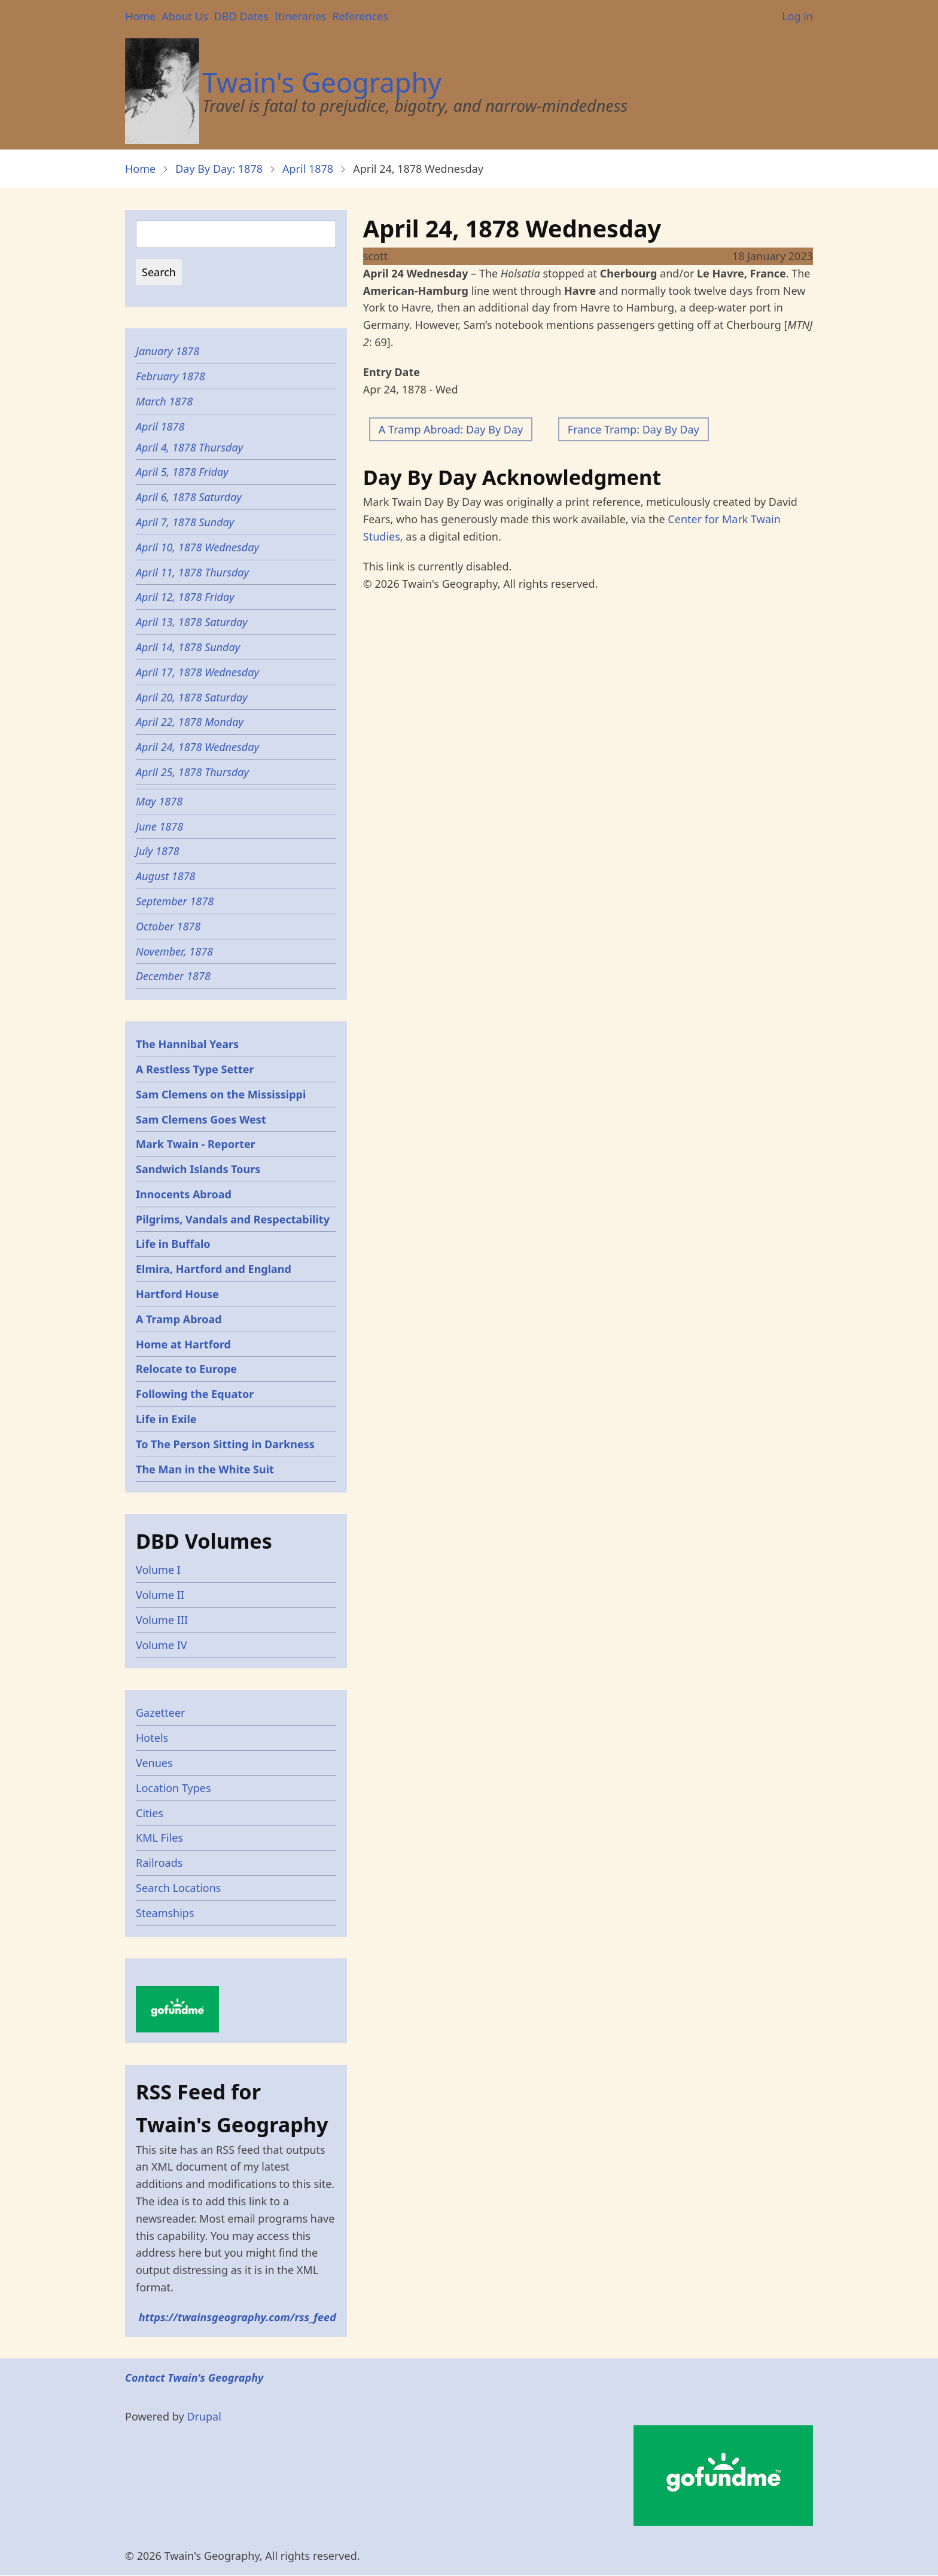  I want to click on Home at Hartford, so click(183, 1344).